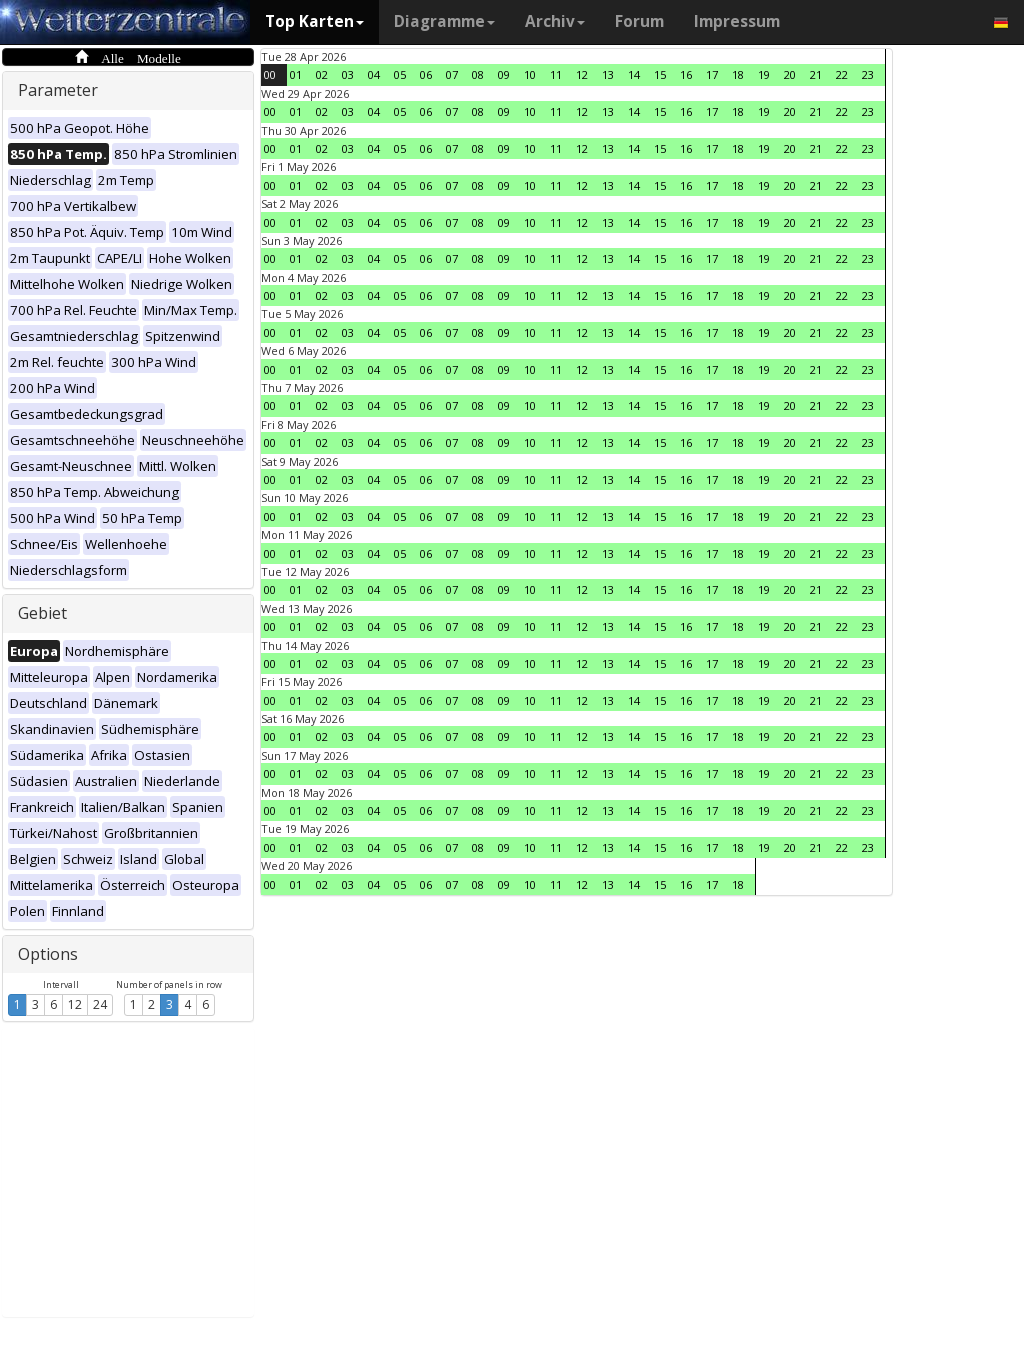  What do you see at coordinates (868, 74) in the screenshot?
I see `23` at bounding box center [868, 74].